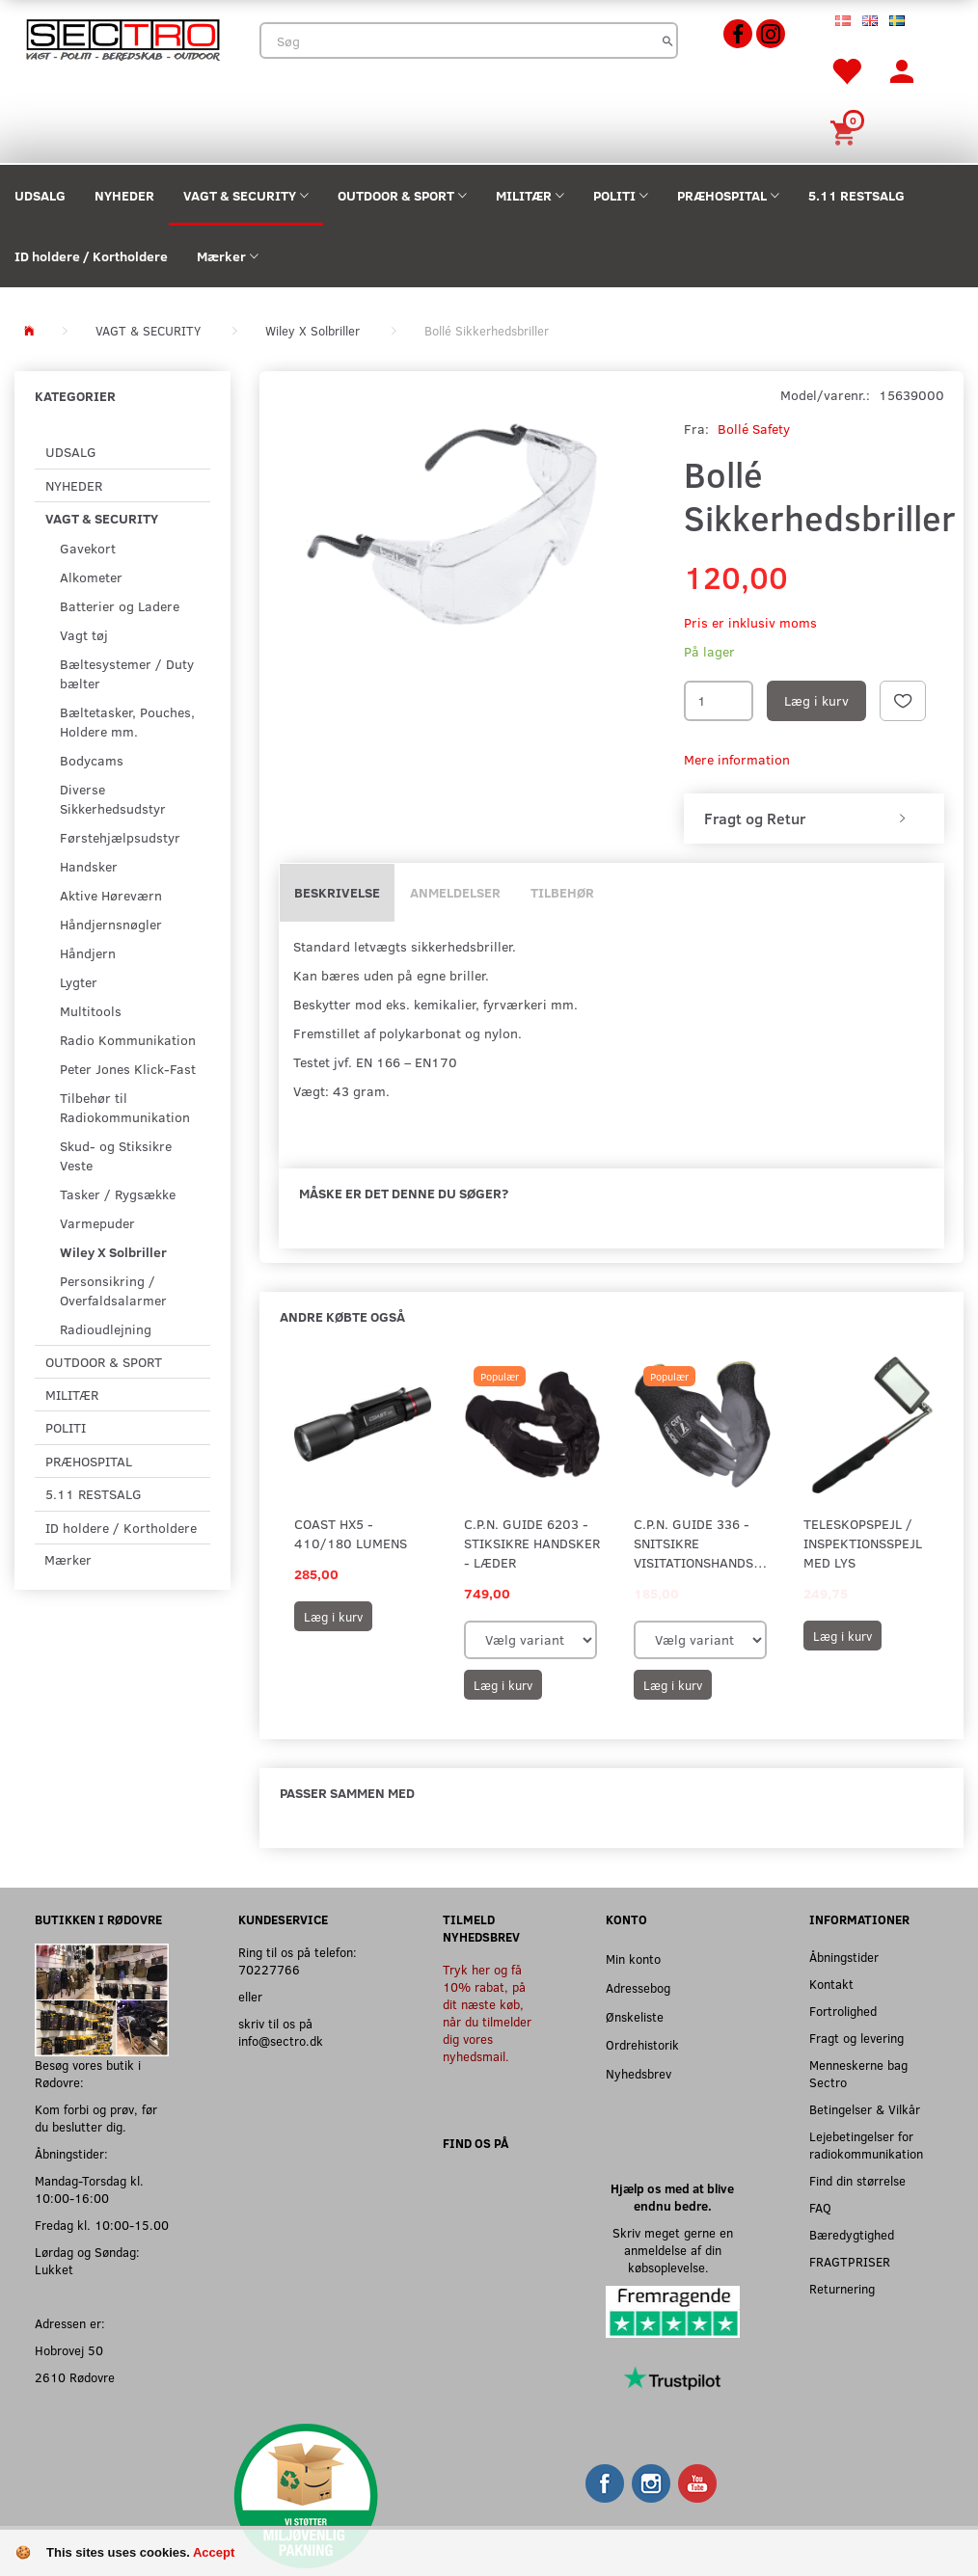 This screenshot has height=2576, width=978. Describe the element at coordinates (843, 2010) in the screenshot. I see `Fortrolighed` at that location.